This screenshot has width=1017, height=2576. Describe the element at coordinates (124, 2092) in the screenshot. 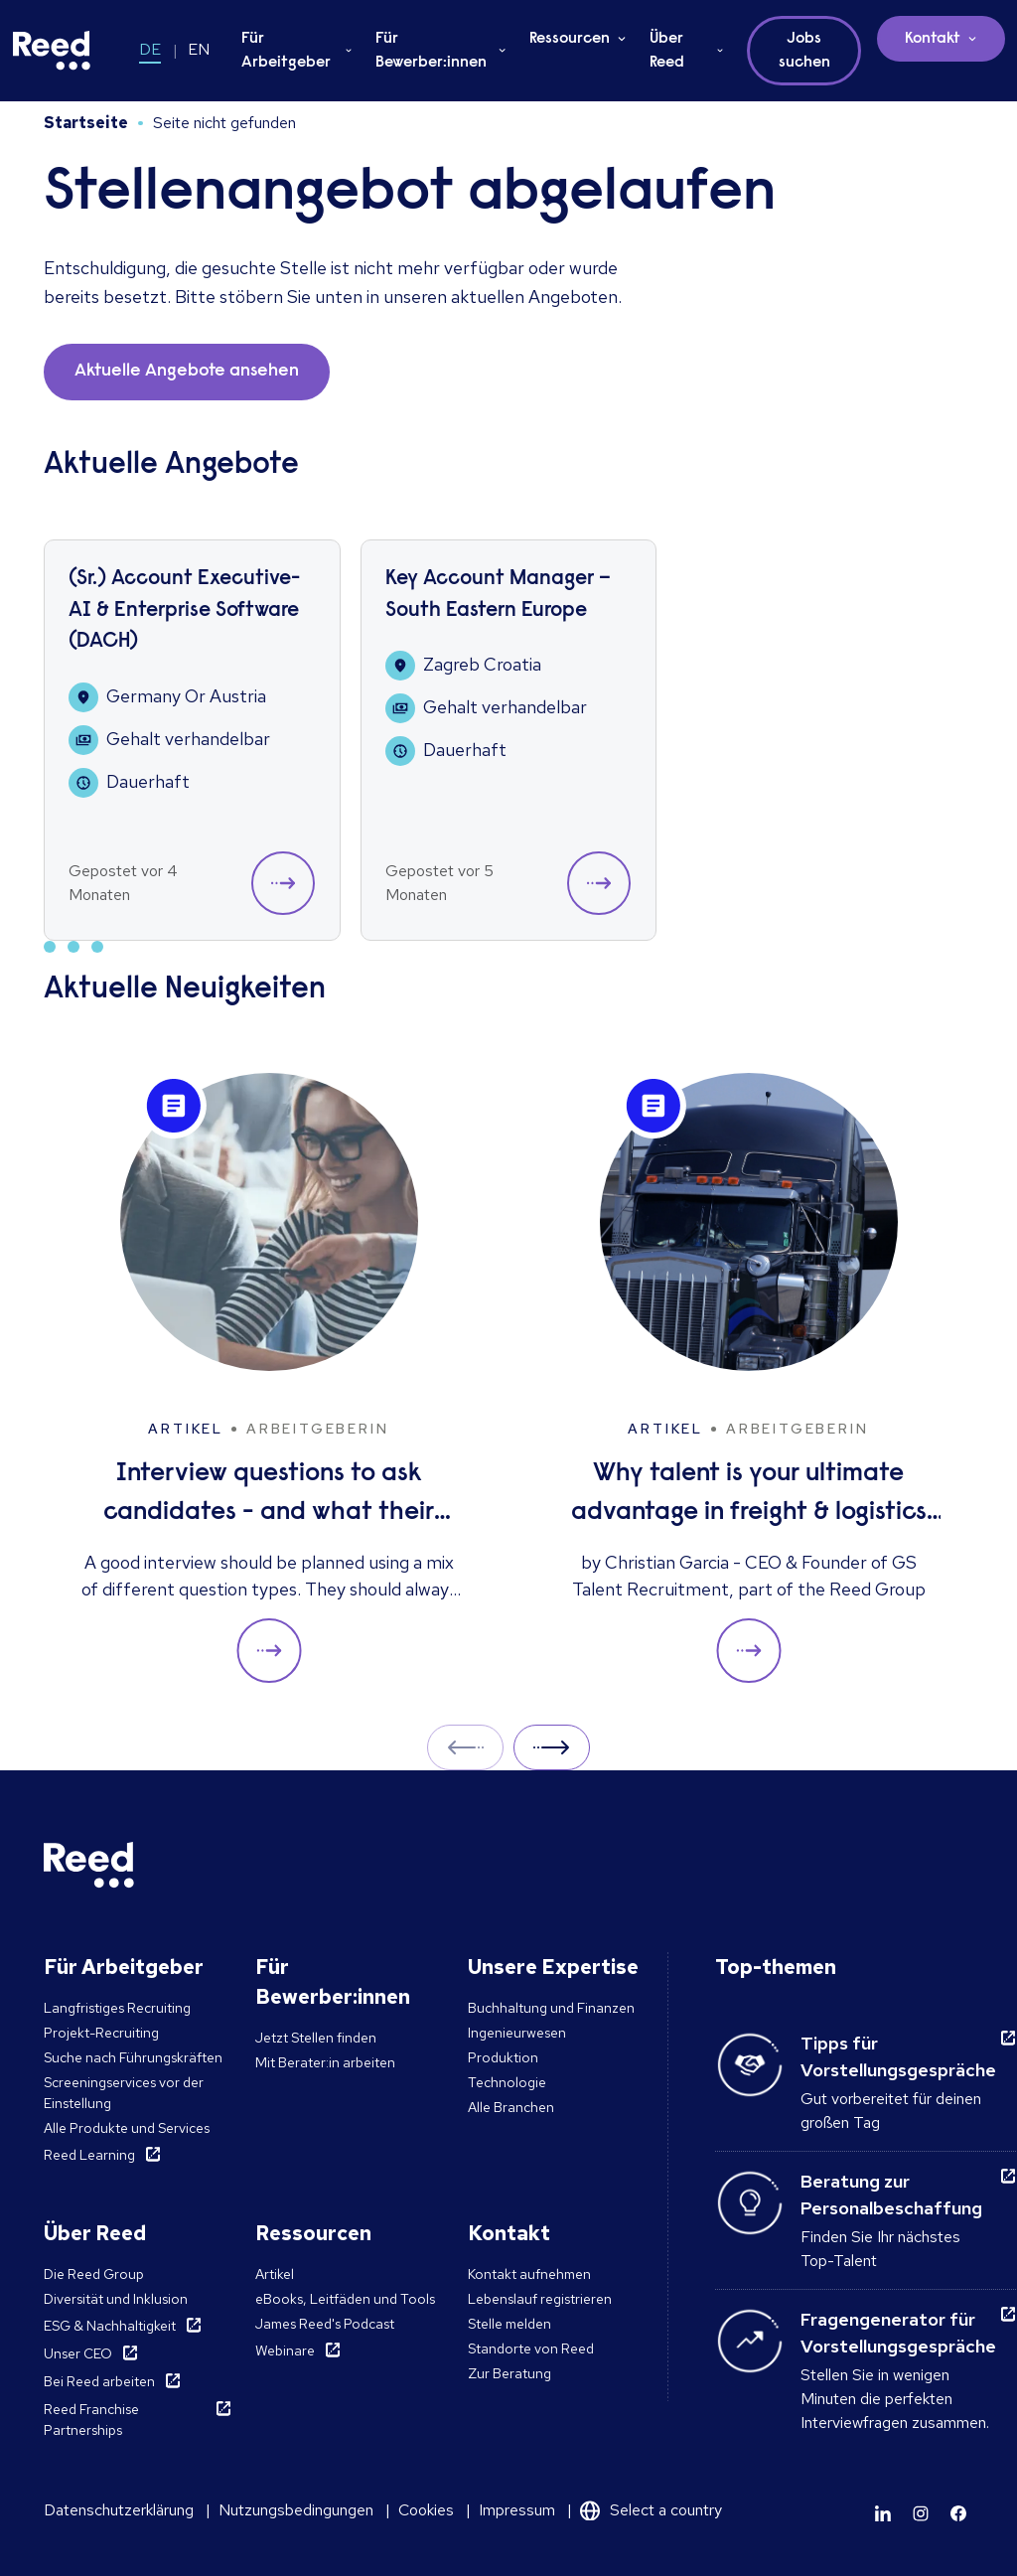

I see `Screeningservices vor der Einstellung` at that location.